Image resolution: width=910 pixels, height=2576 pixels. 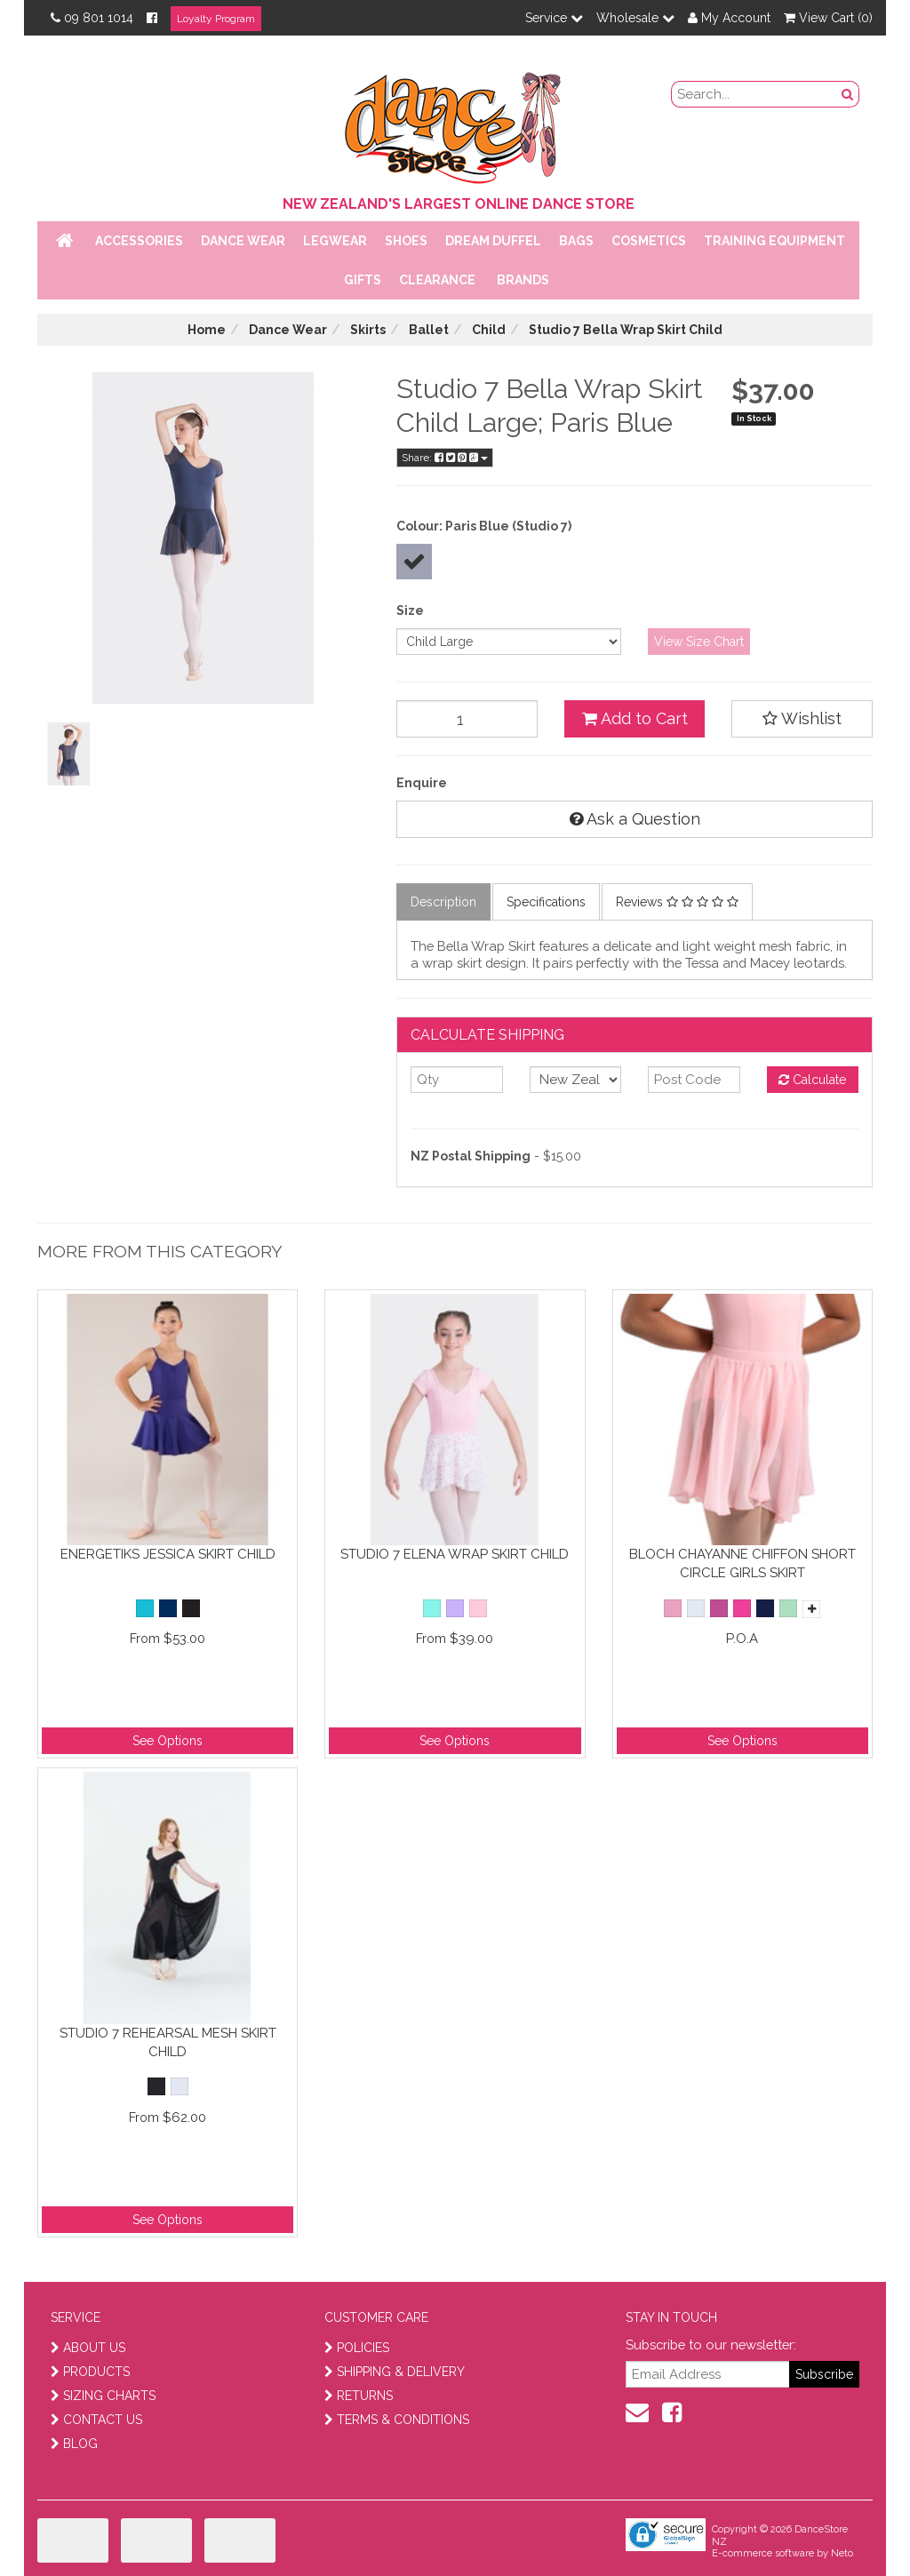 I want to click on SHIPPING & DELIVERY, so click(x=394, y=2372).